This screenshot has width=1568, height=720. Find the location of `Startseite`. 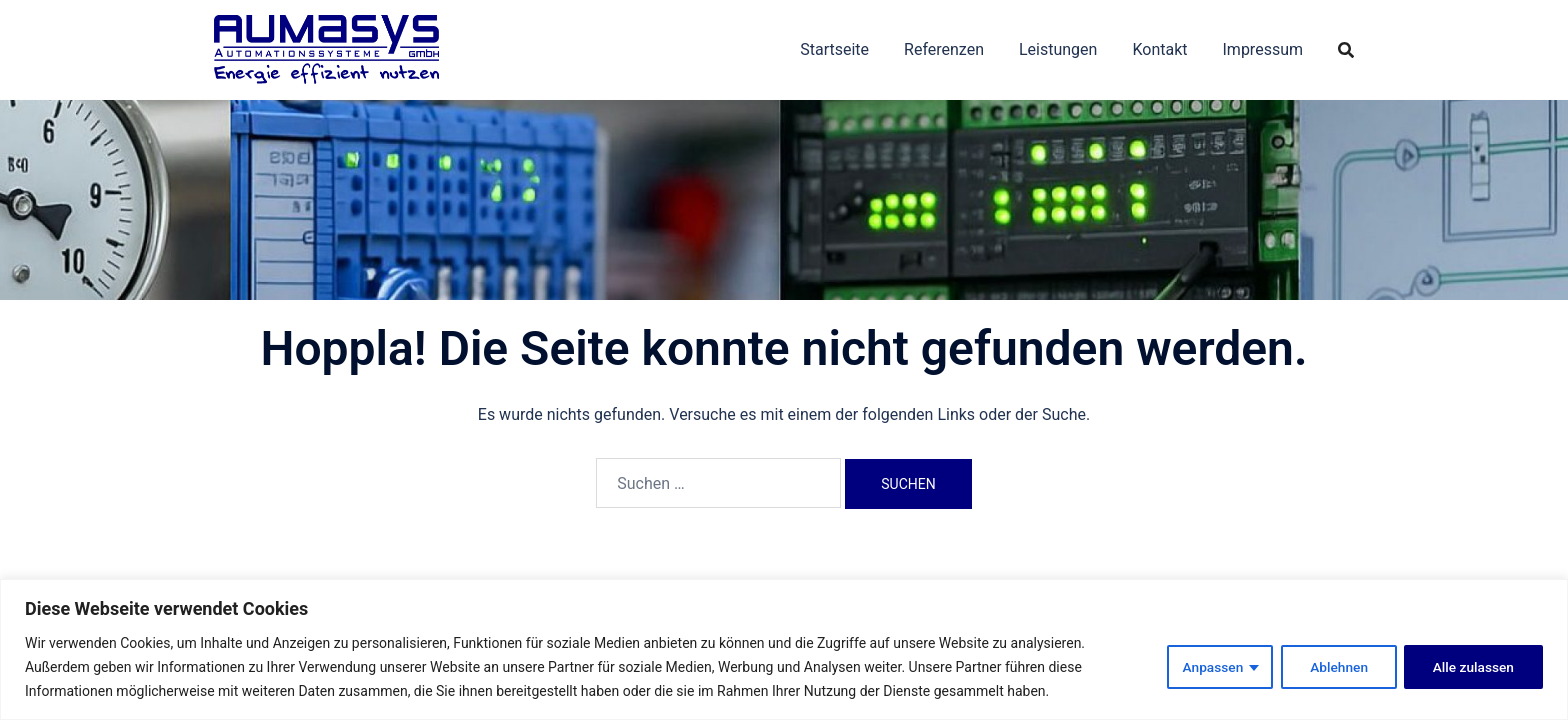

Startseite is located at coordinates (834, 49).